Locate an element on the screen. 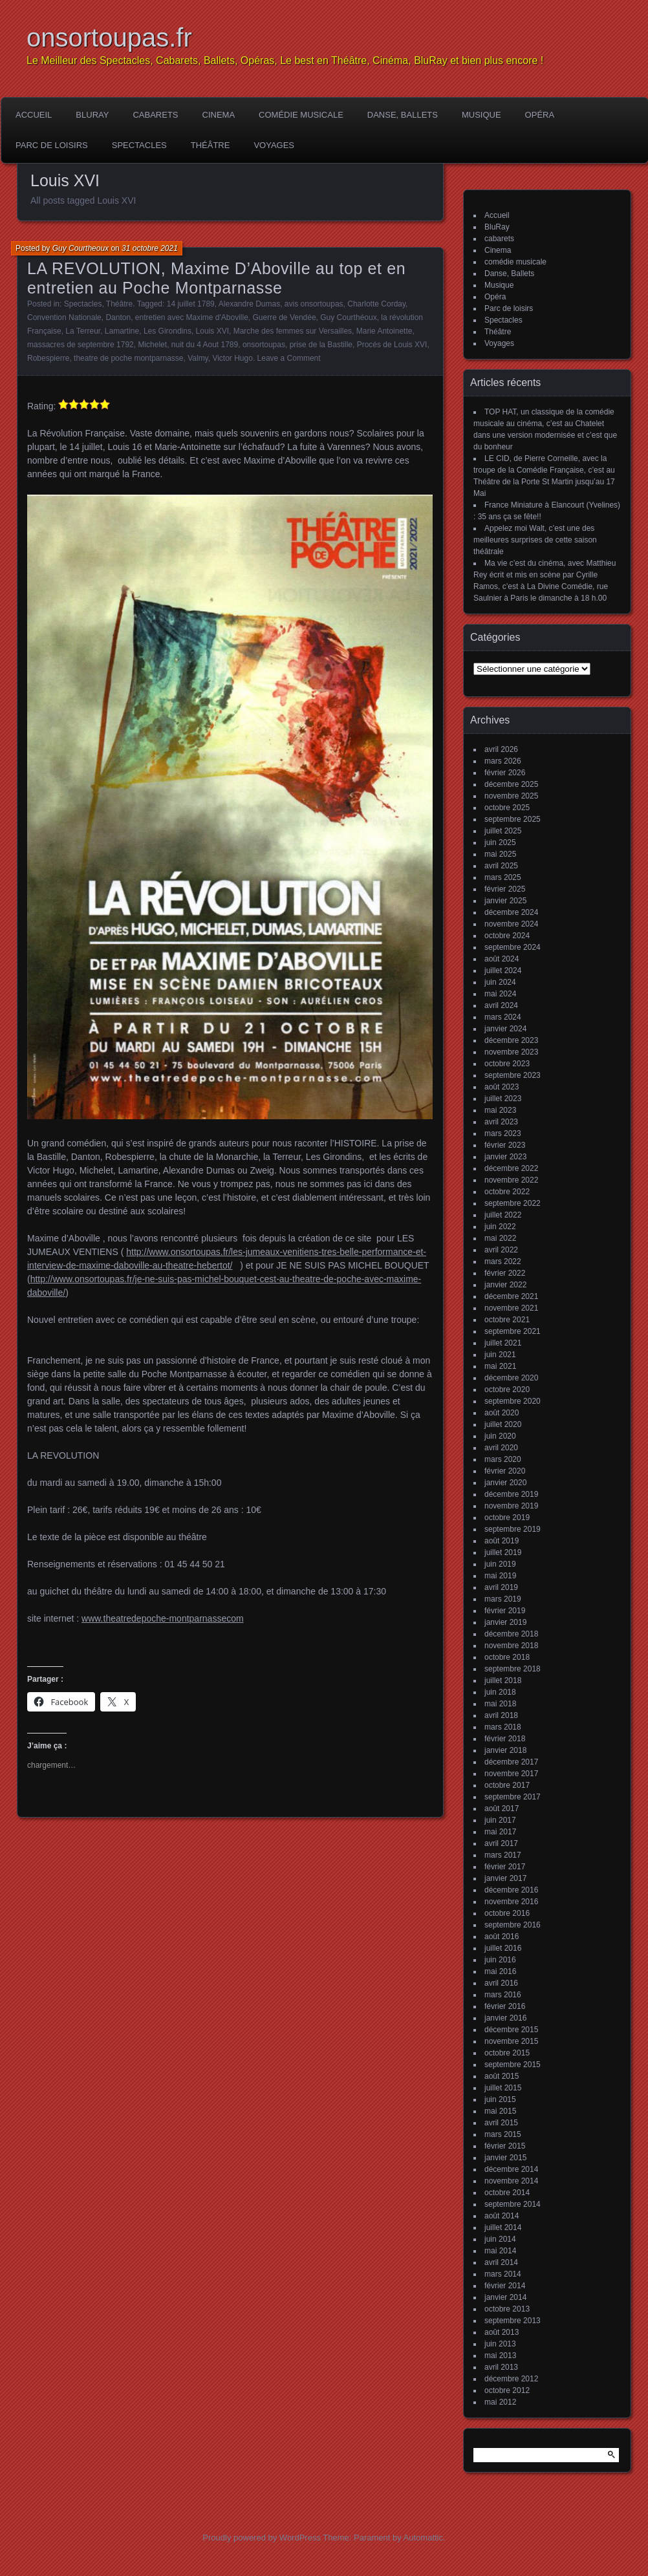 The width and height of the screenshot is (648, 2576). octobre 2012 is located at coordinates (507, 2390).